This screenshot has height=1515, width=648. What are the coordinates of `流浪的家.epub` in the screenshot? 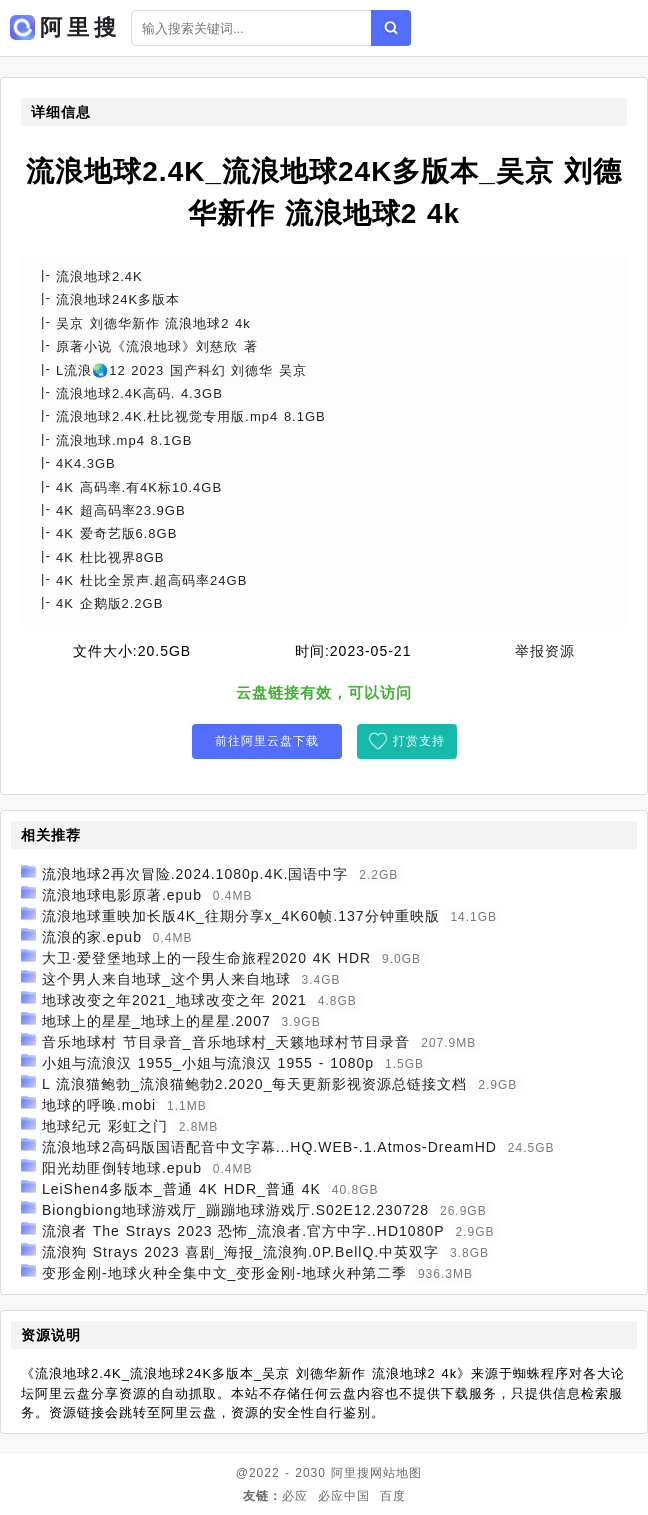 It's located at (92, 937).